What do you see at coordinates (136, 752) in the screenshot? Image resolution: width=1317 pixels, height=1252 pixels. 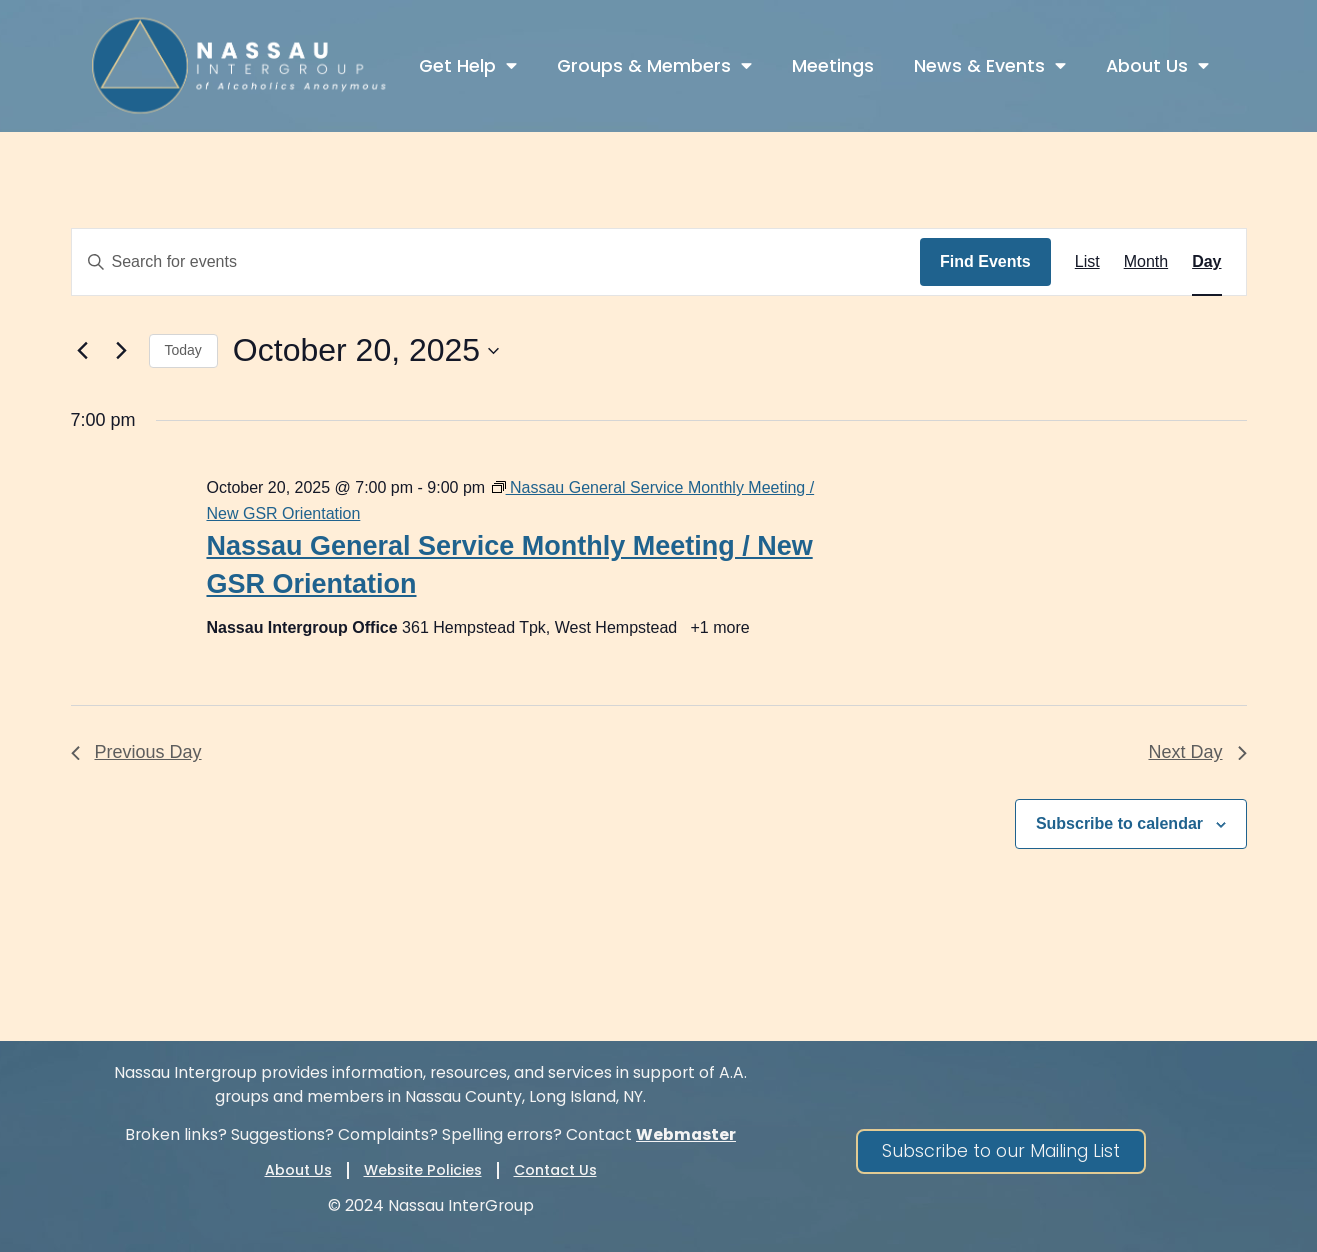 I see `Previous Day` at bounding box center [136, 752].